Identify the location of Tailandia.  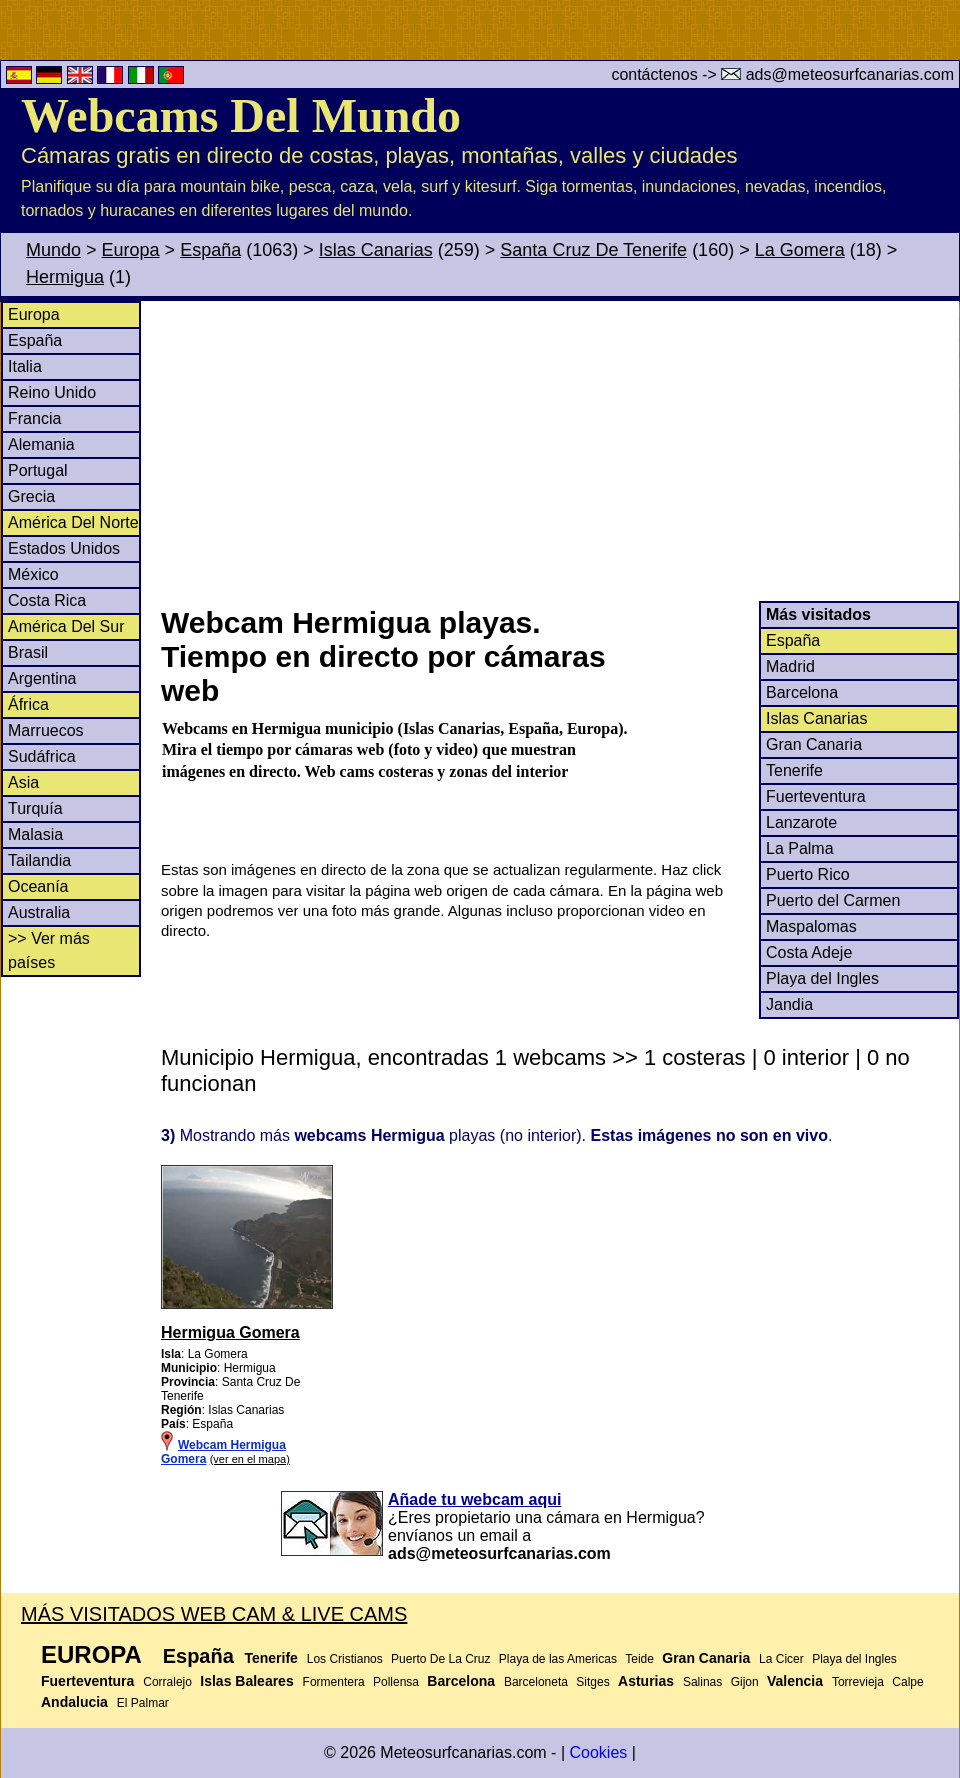
(39, 860).